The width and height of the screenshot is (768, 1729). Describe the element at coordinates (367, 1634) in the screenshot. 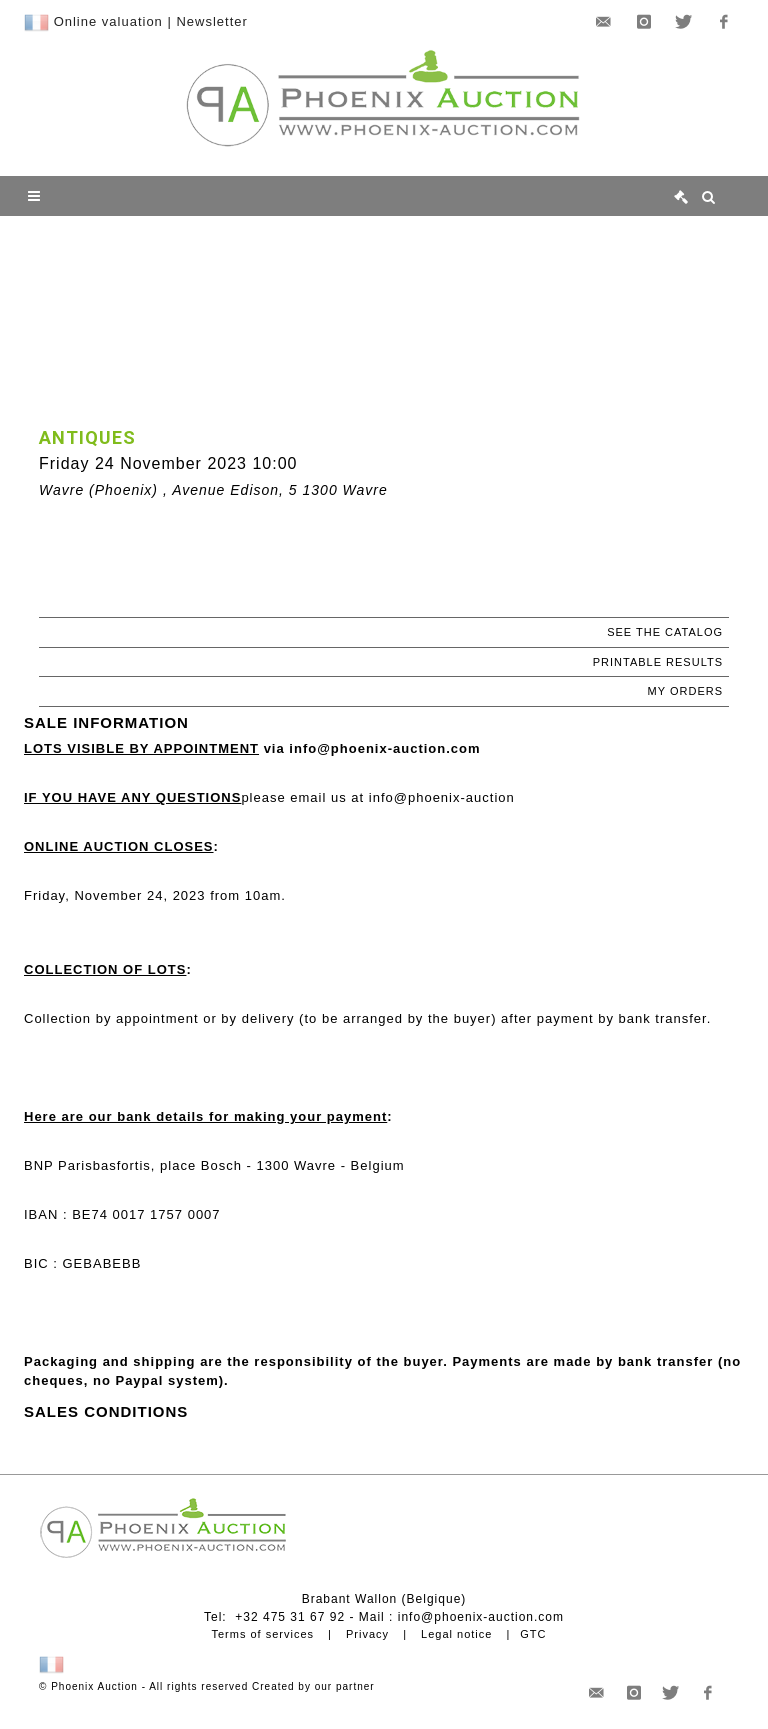

I see `Privacy` at that location.